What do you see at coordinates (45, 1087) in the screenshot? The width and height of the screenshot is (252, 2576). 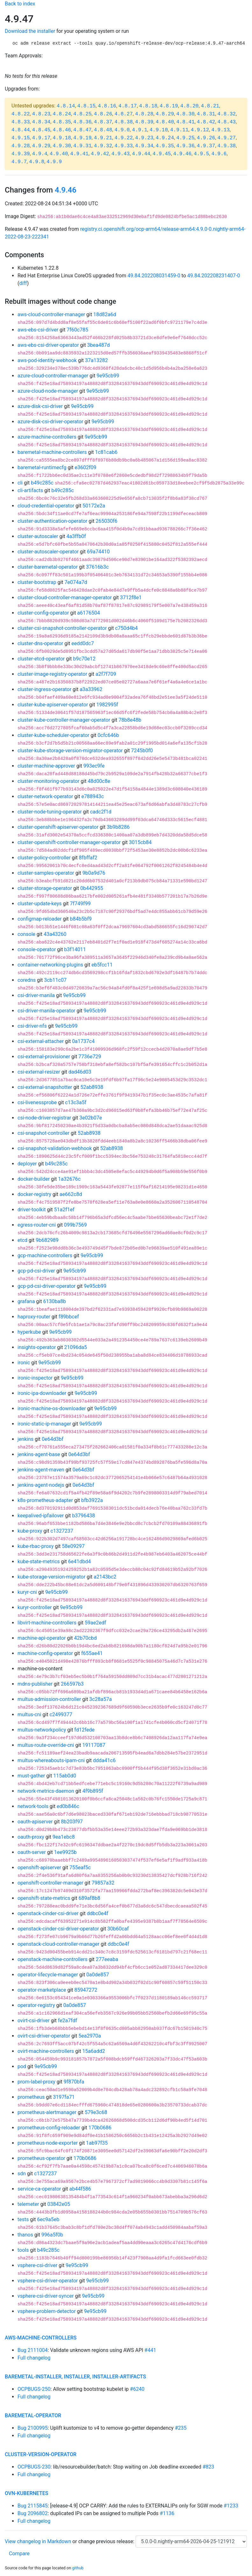 I see `csi-external-snapshotter` at bounding box center [45, 1087].